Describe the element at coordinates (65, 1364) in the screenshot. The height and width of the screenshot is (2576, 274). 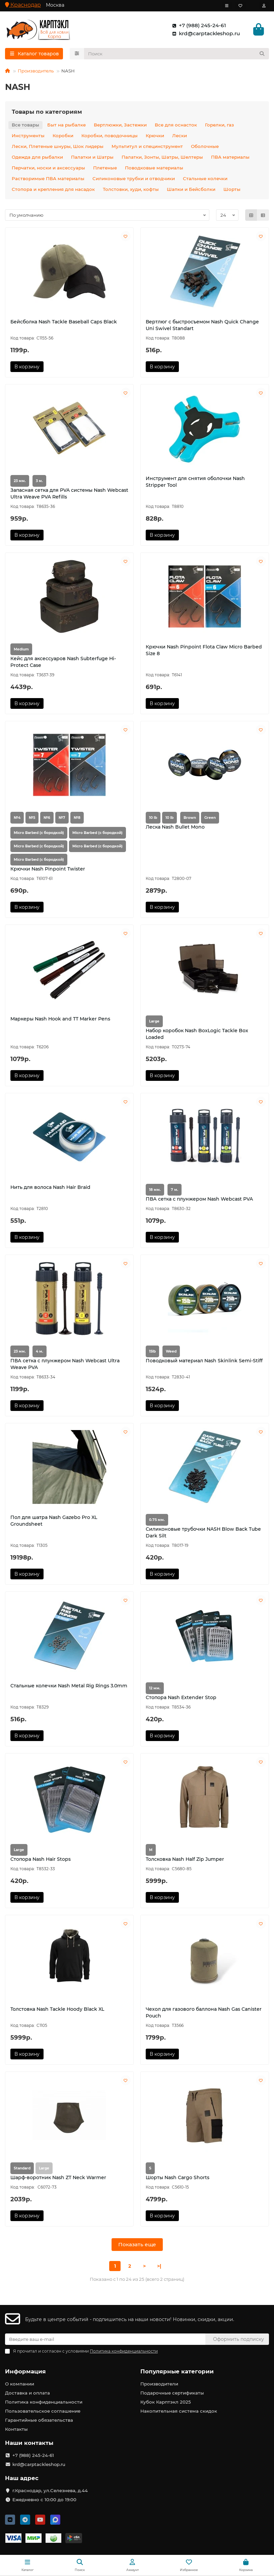
I see `ПВА сетка с плунжером Nash Webcast Ultra Weave PVA` at that location.